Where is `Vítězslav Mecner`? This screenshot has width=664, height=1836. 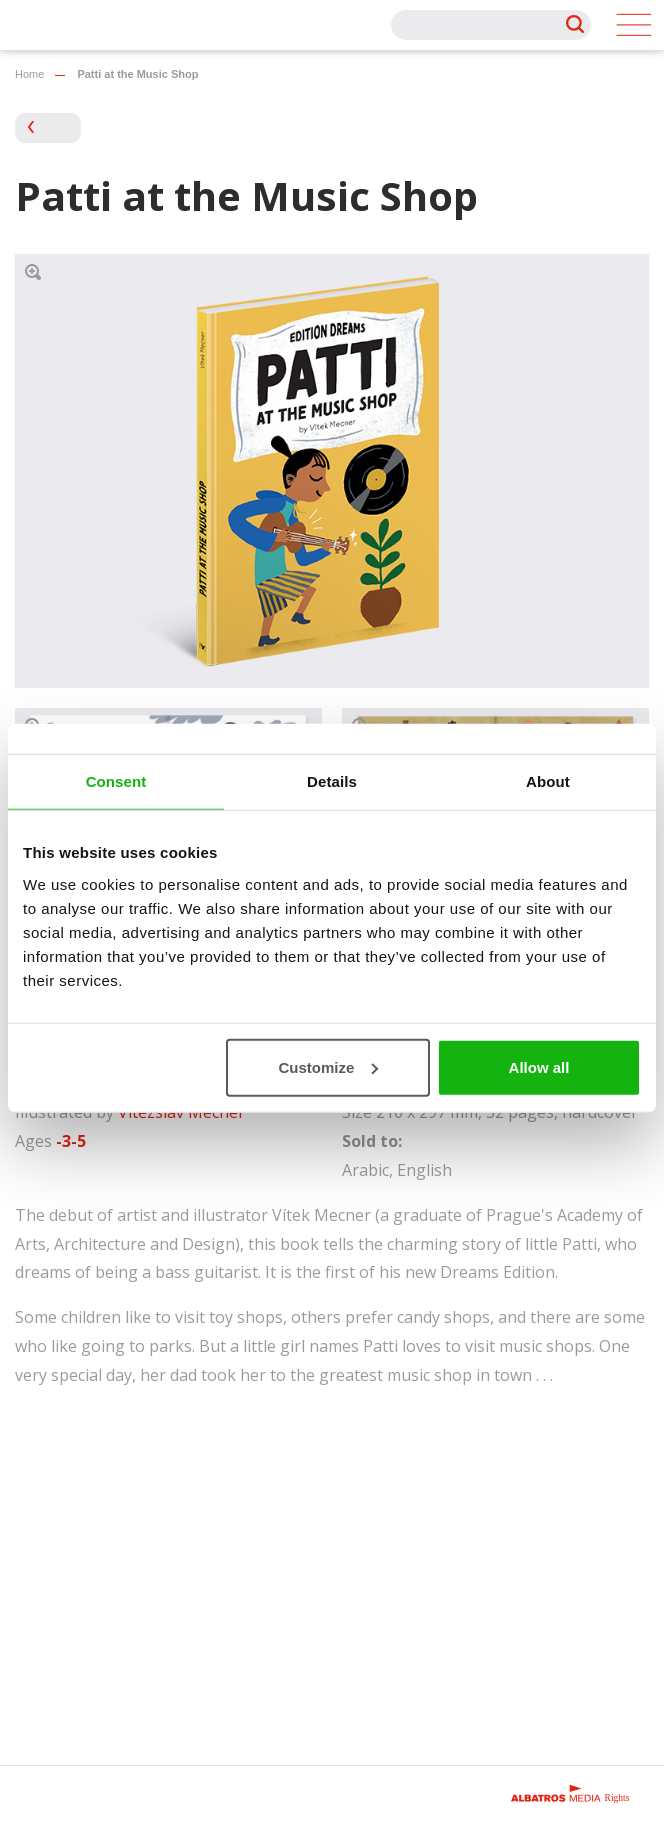 Vítězslav Mecner is located at coordinates (181, 1112).